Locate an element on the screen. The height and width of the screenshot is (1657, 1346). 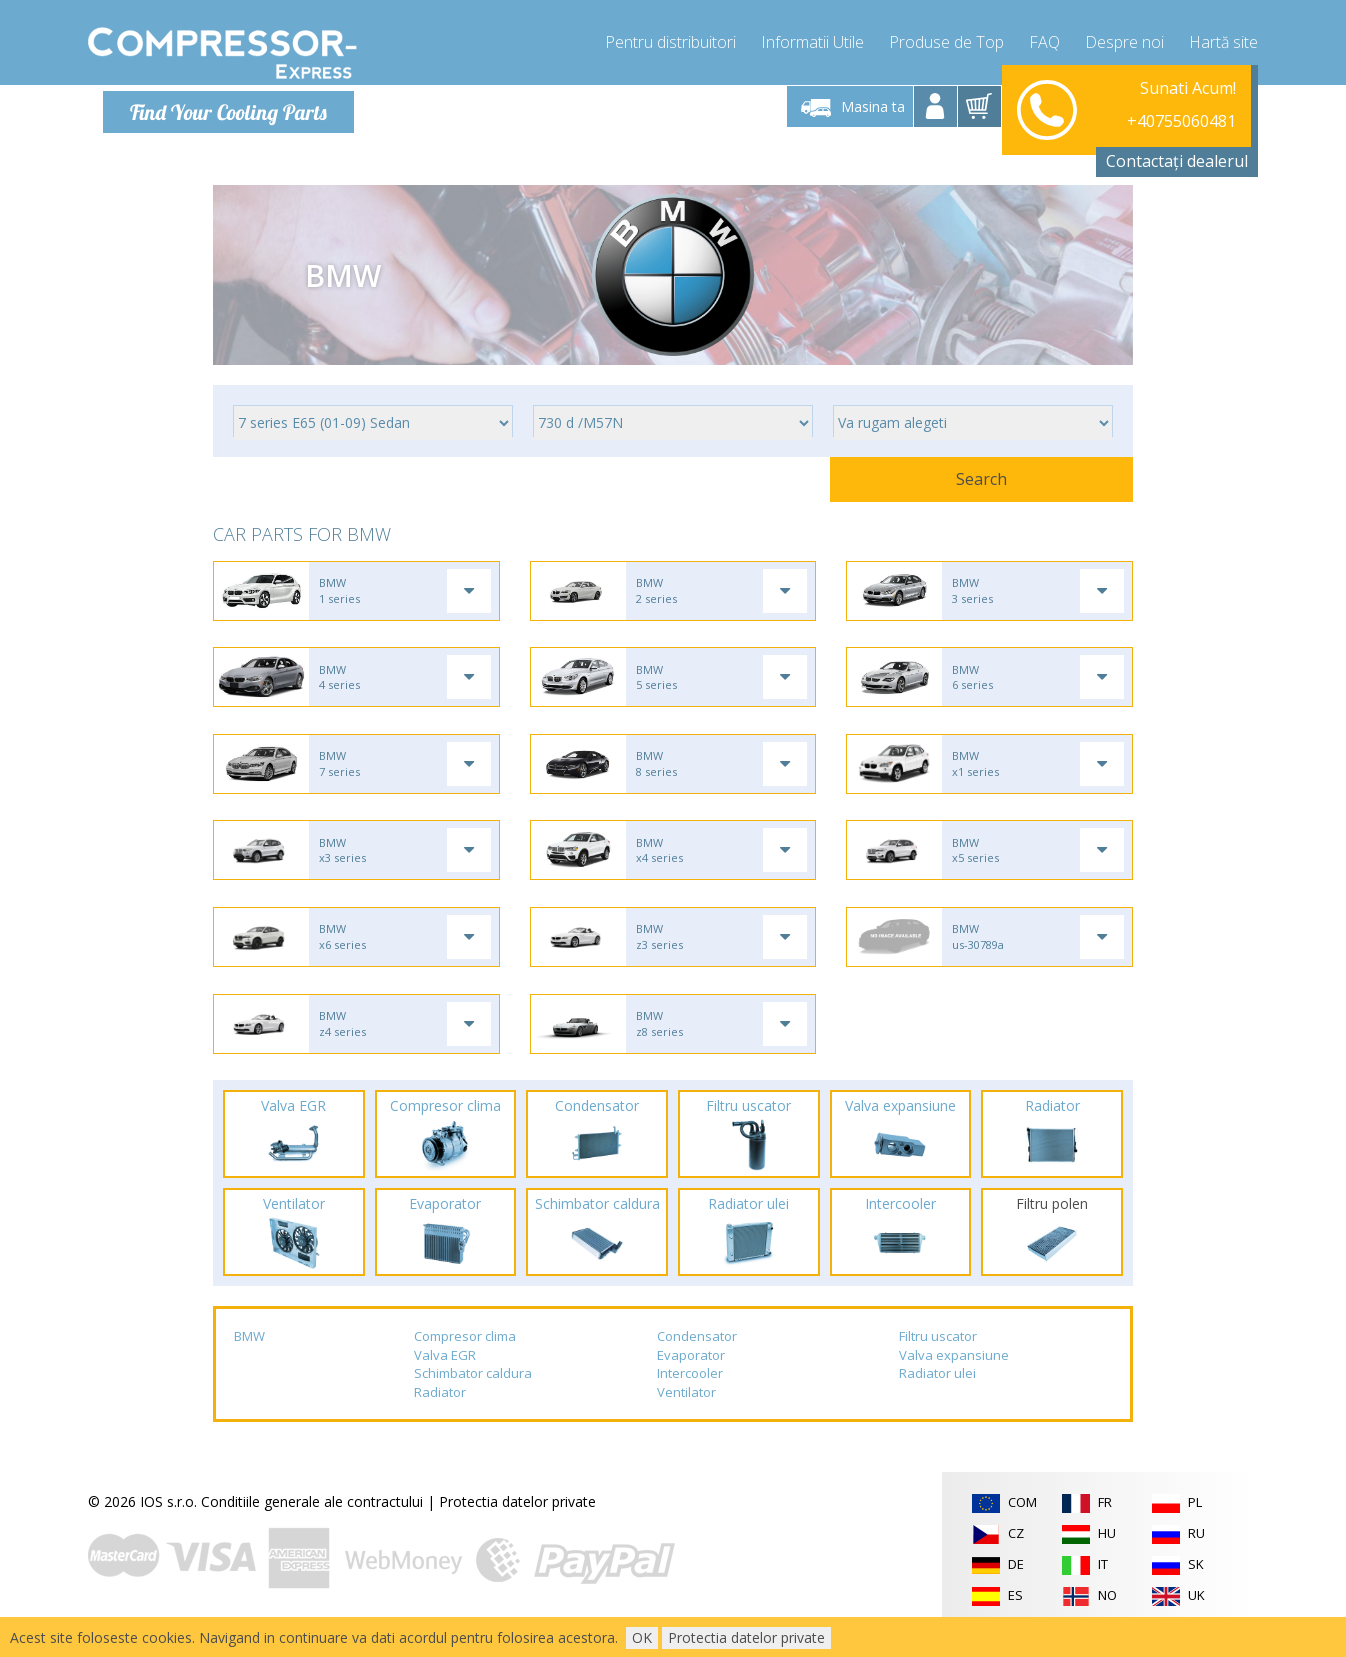
Ventilator is located at coordinates (686, 1413).